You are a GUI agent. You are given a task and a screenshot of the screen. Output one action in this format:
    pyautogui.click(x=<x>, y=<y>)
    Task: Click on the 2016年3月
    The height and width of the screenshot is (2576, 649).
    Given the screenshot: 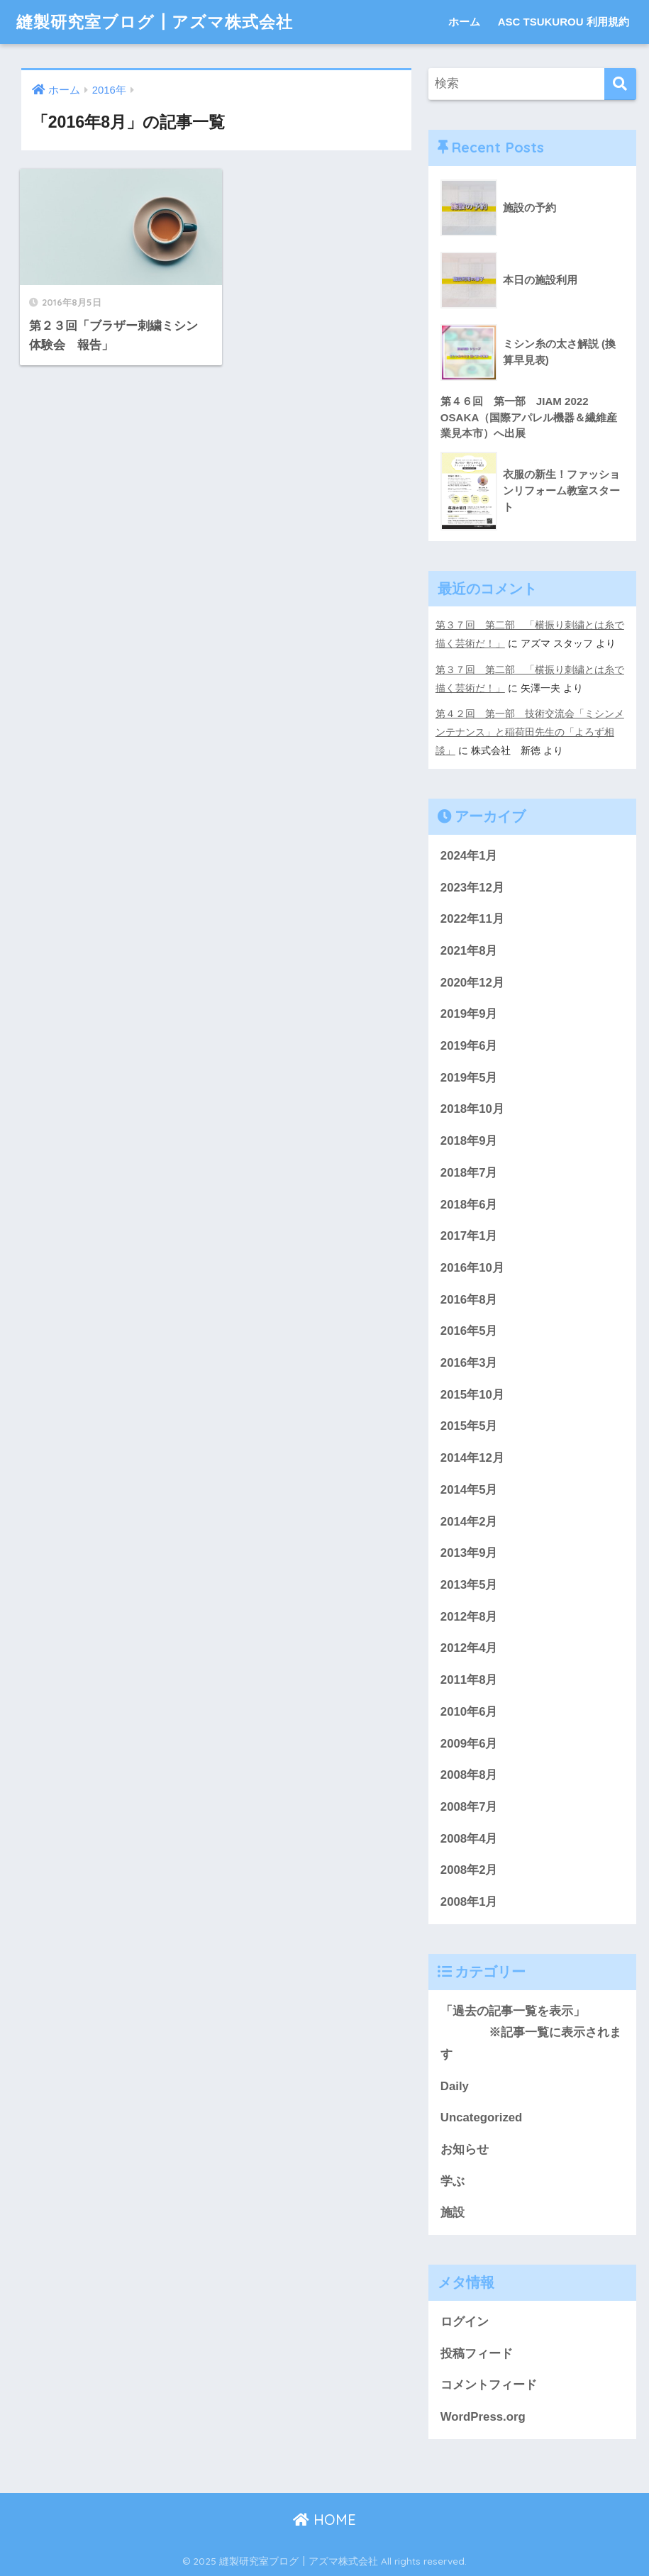 What is the action you would take?
    pyautogui.click(x=469, y=1363)
    